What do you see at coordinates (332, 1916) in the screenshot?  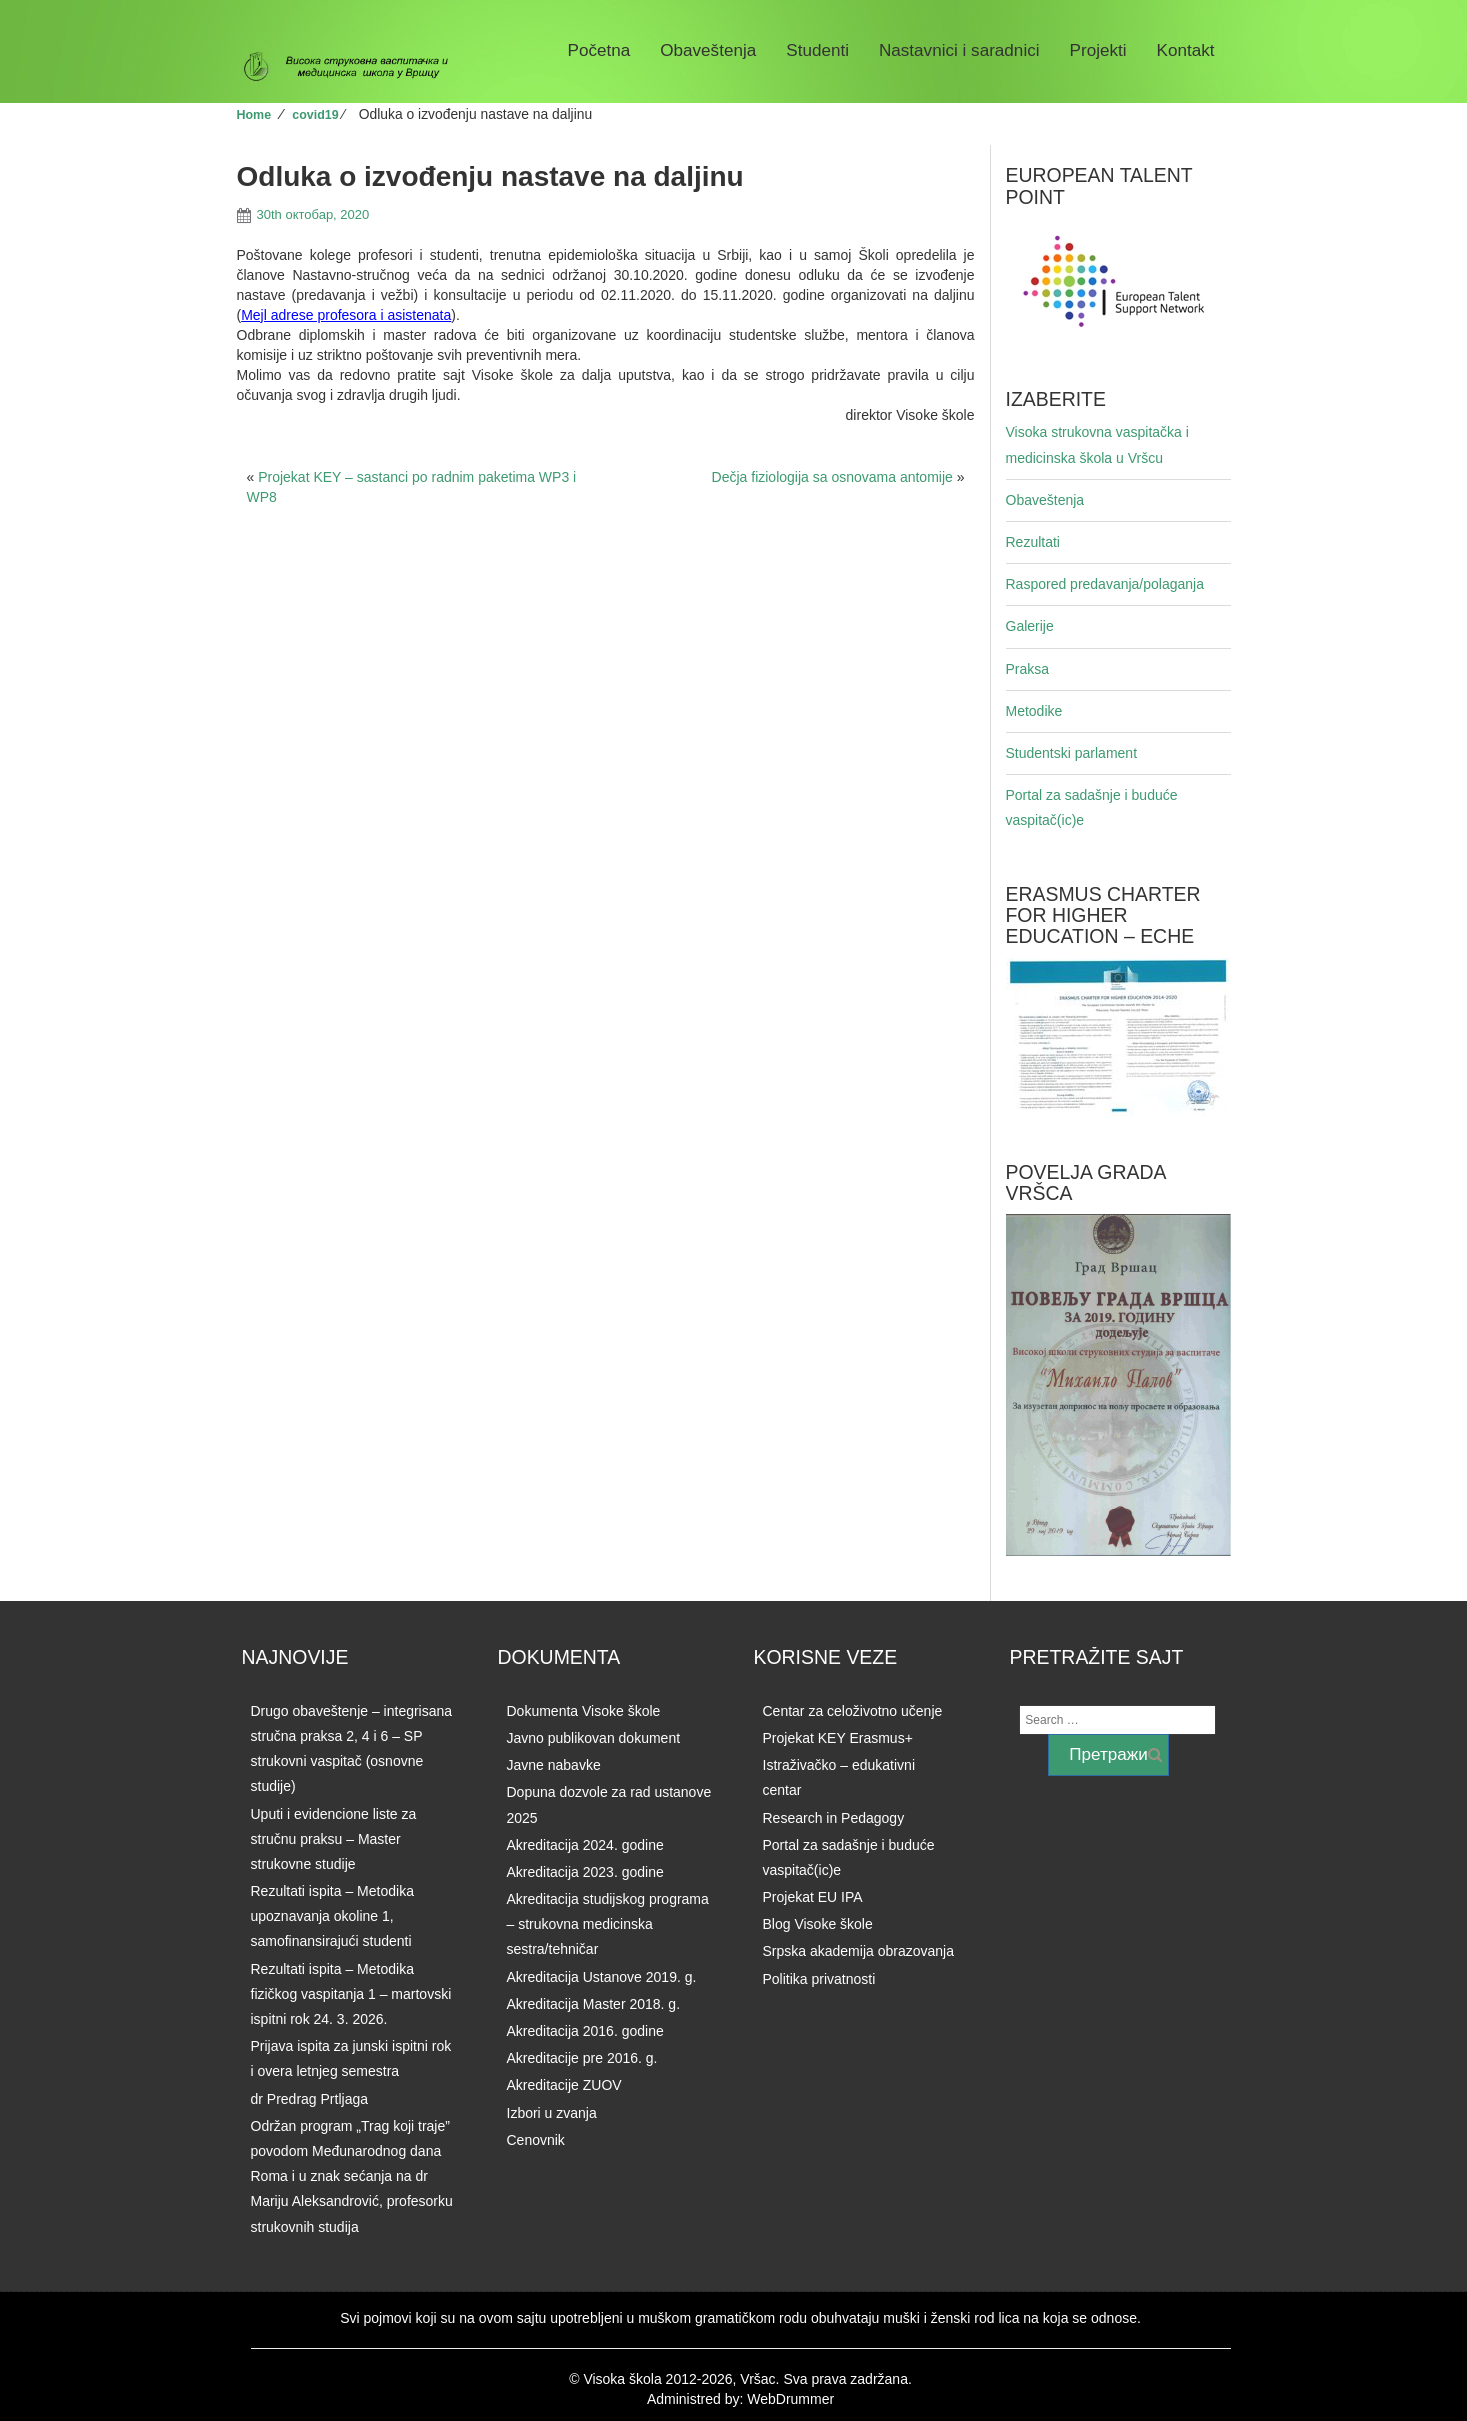 I see `Rezultati ispita – Metodika upoznavanja okoline 1, samofinansirajući studenti` at bounding box center [332, 1916].